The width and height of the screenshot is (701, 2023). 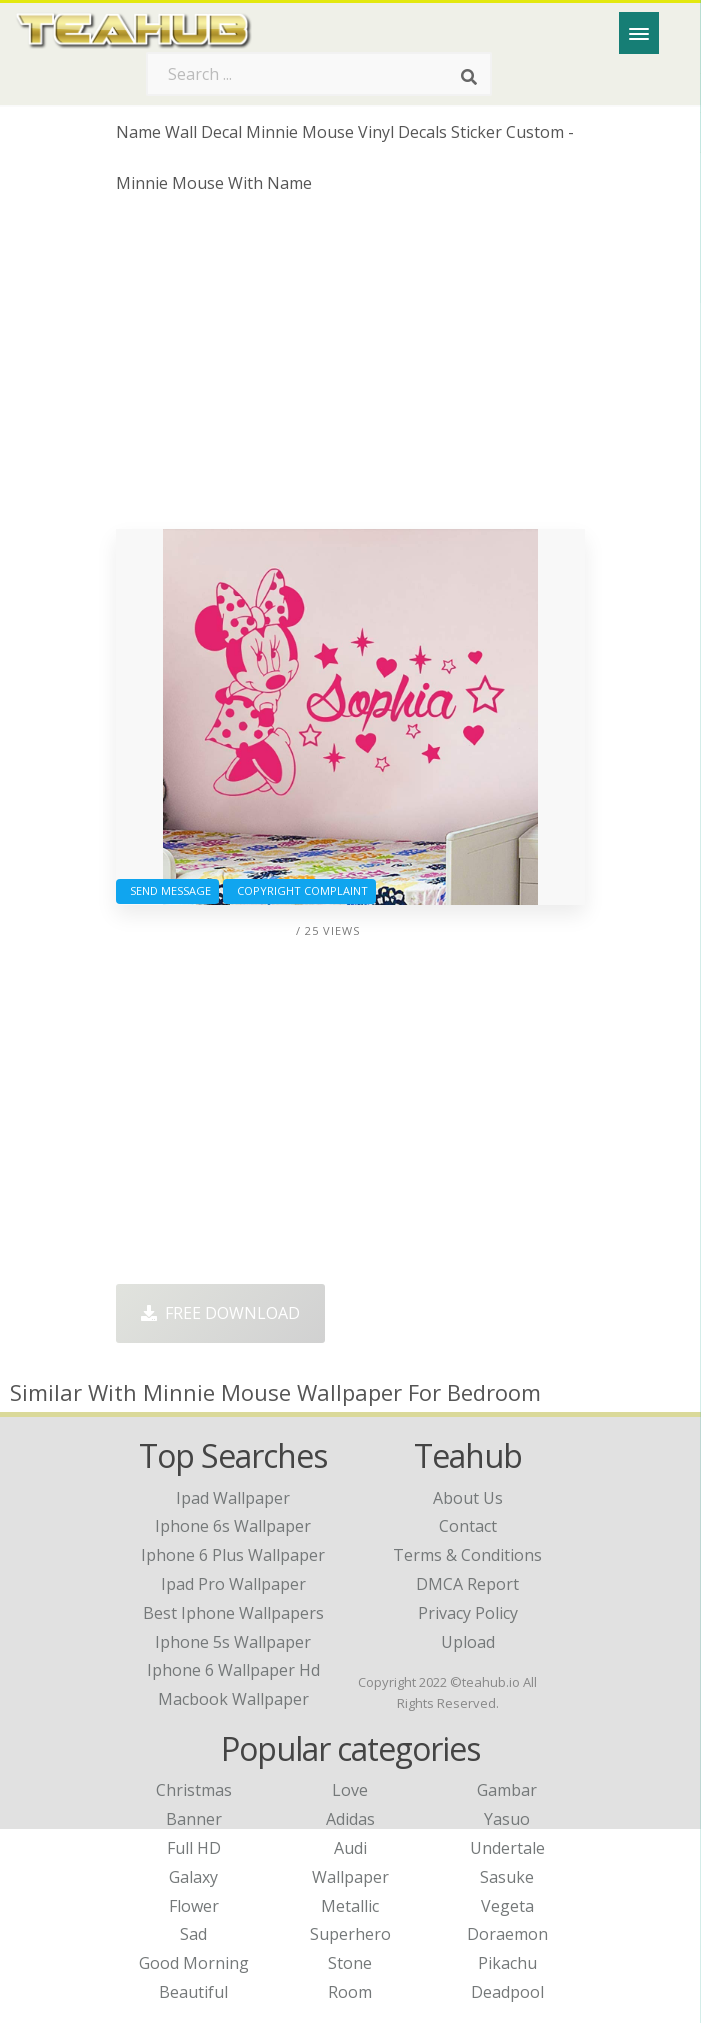 I want to click on Free Download, so click(x=220, y=1313).